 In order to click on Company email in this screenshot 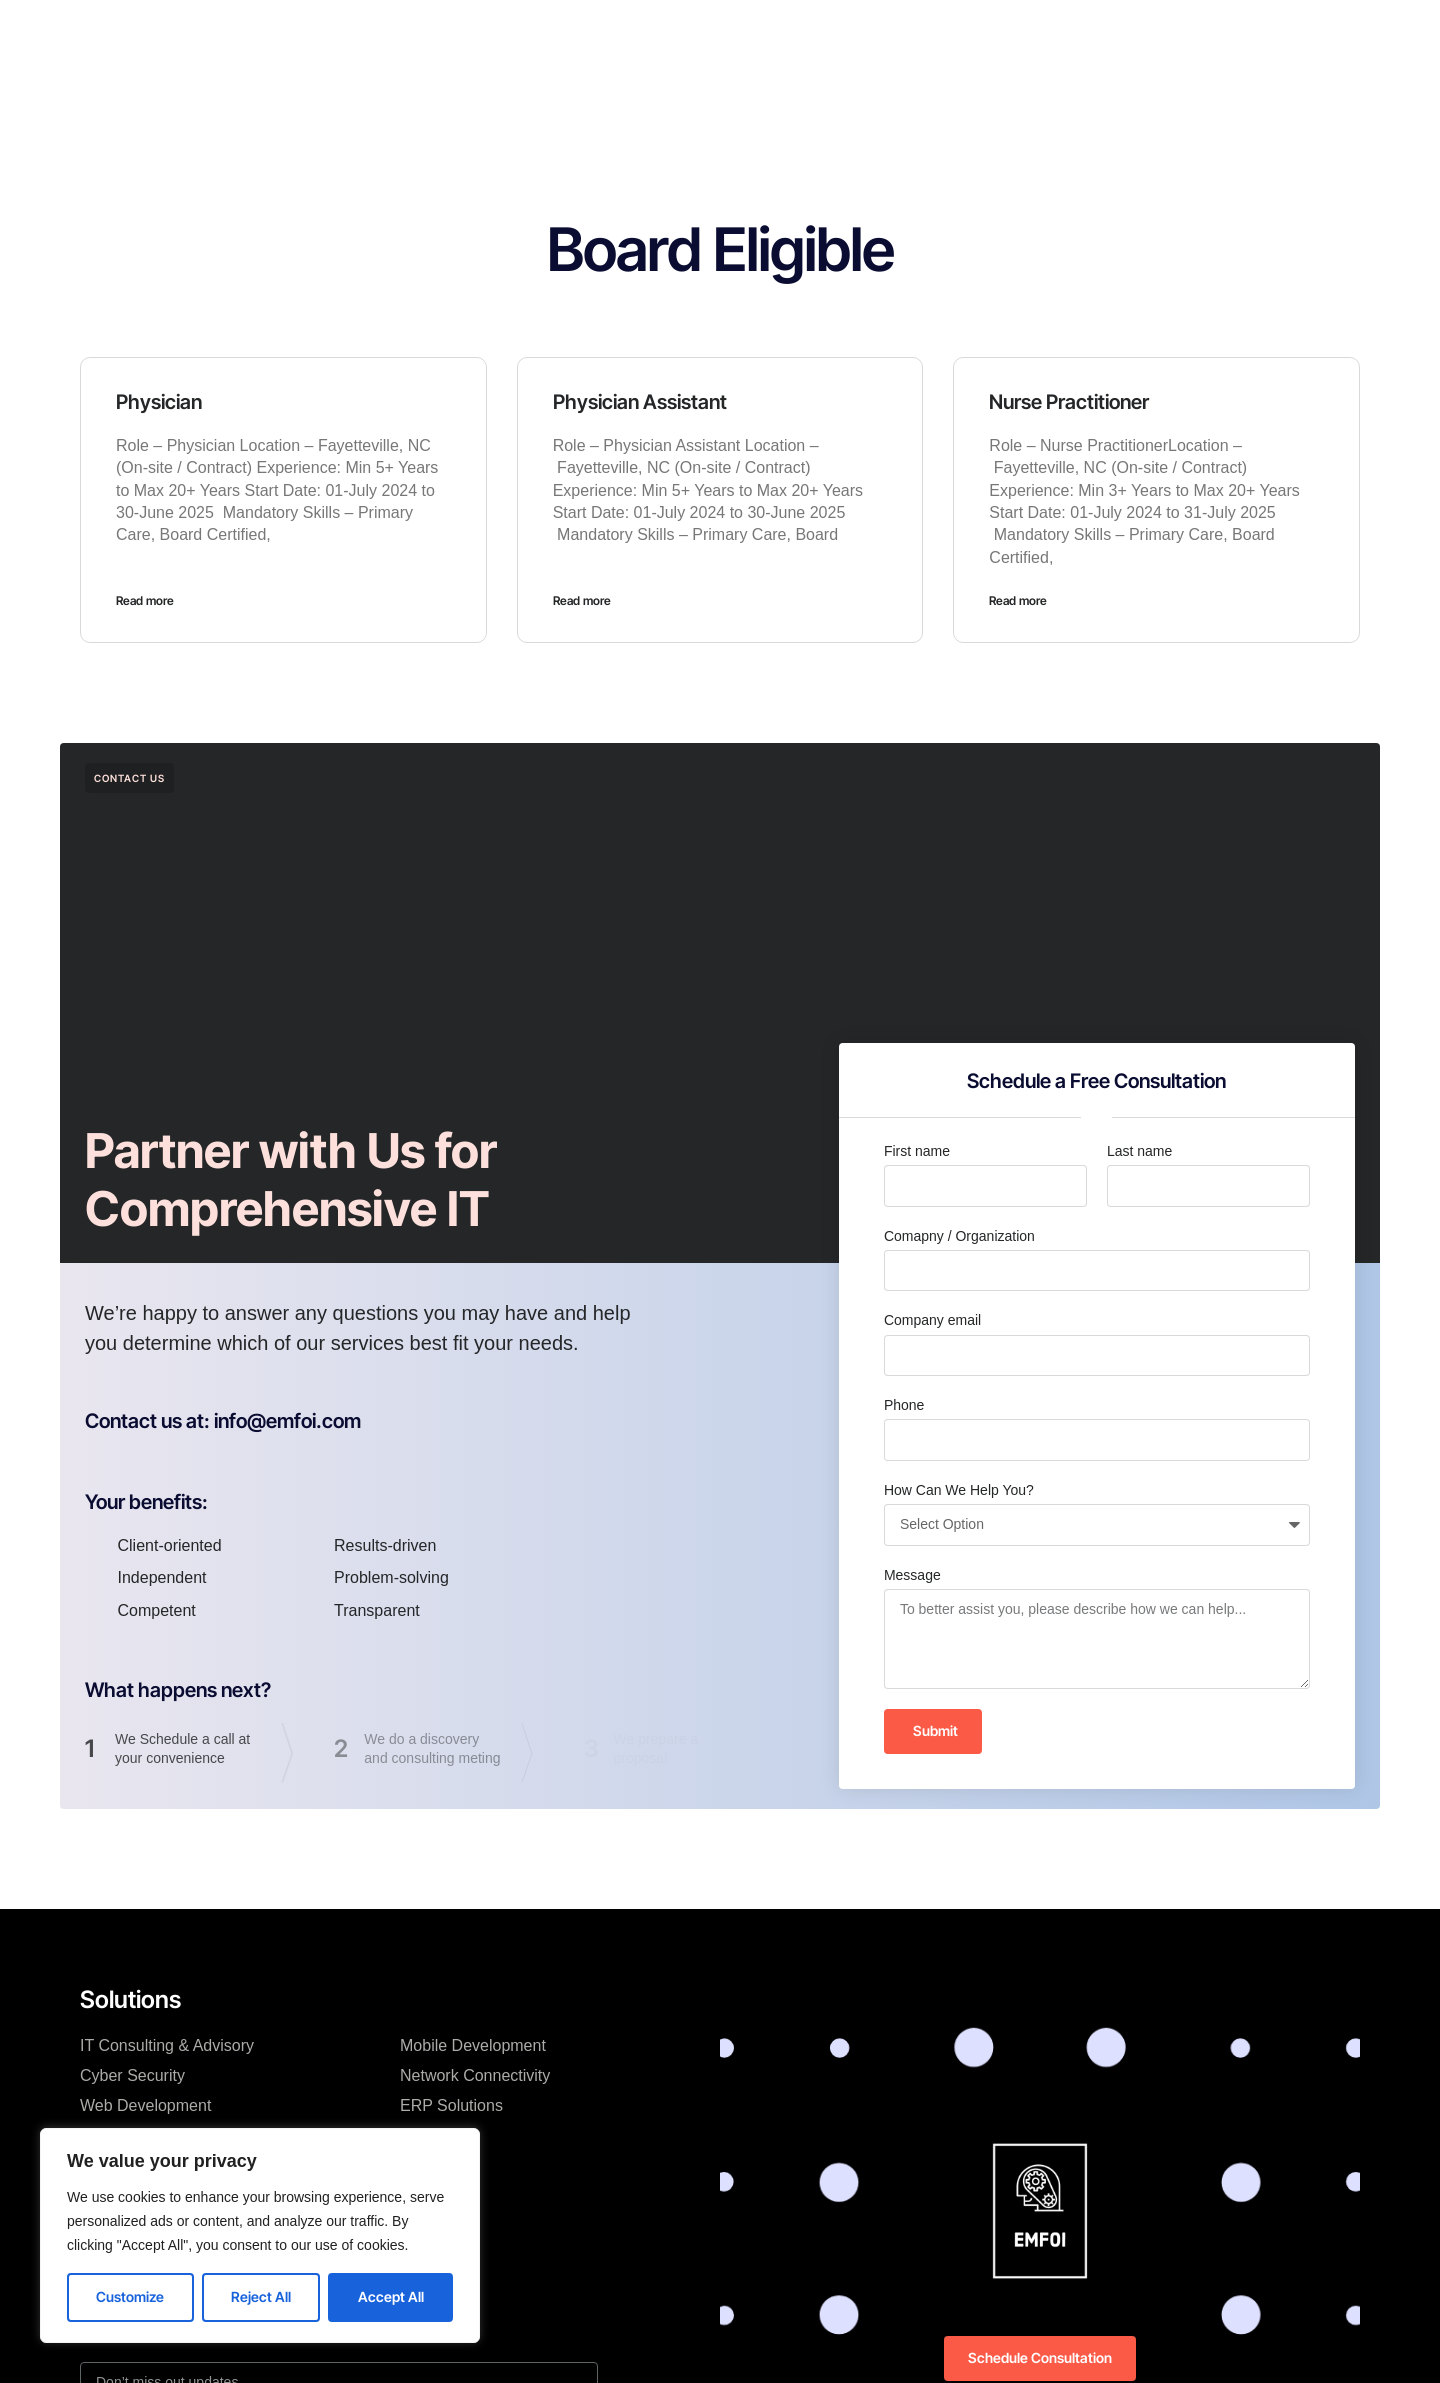, I will do `click(932, 1320)`.